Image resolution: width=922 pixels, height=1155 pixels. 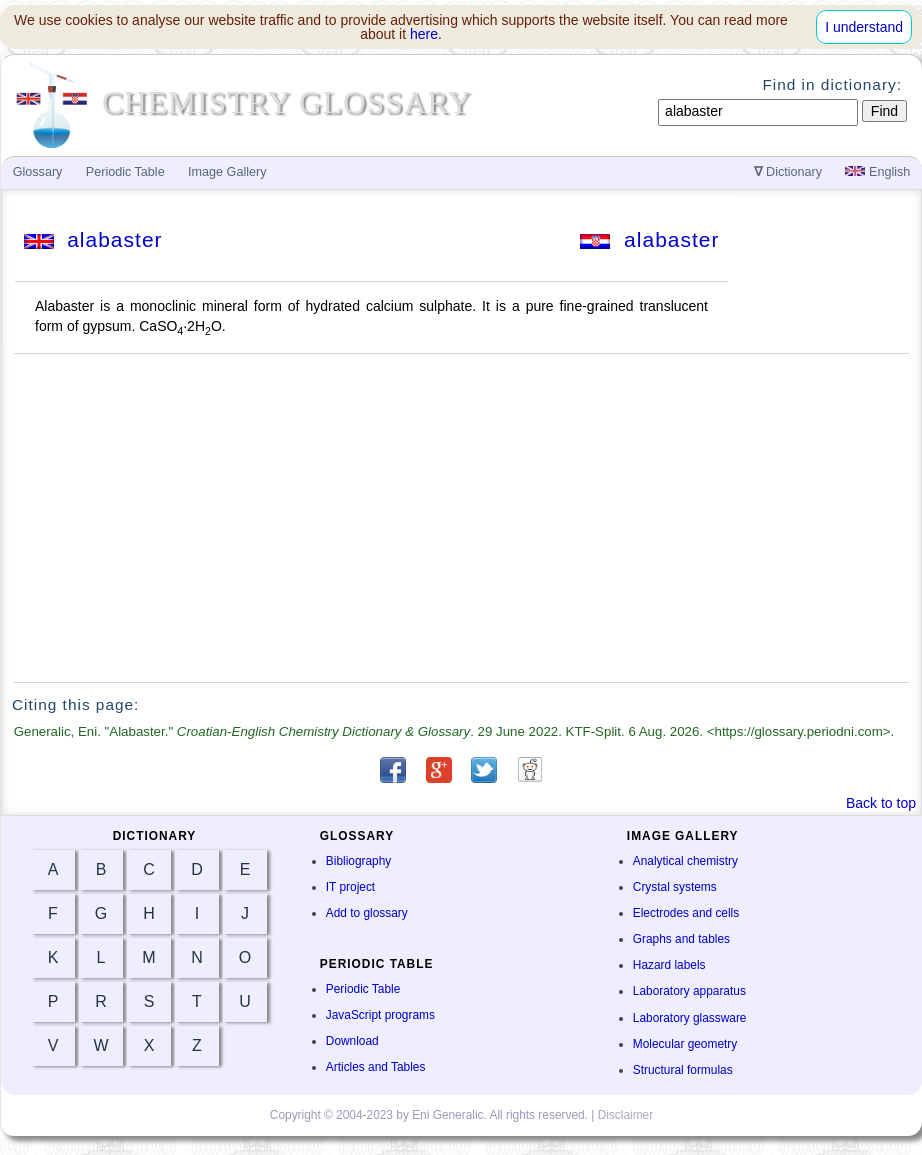 I want to click on Periodic Table, so click(x=363, y=989).